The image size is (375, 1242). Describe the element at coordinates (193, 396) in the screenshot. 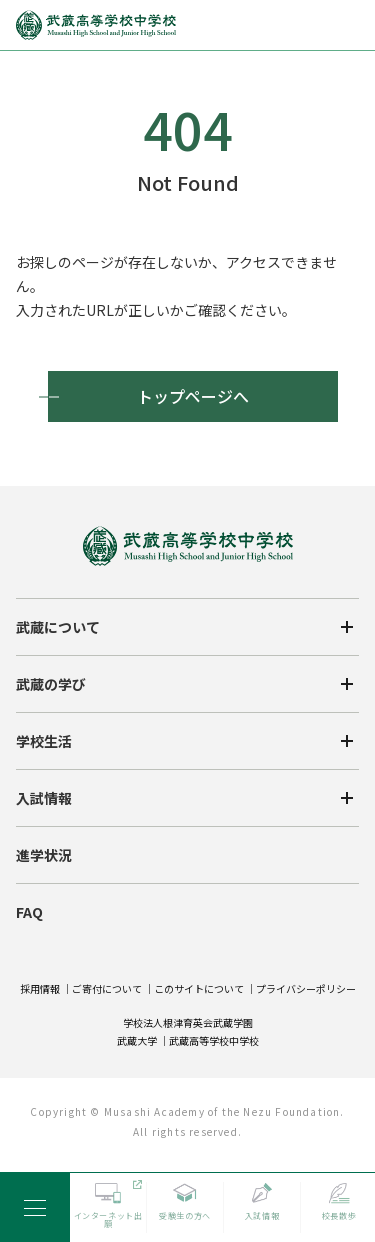

I see `トップページへ` at that location.